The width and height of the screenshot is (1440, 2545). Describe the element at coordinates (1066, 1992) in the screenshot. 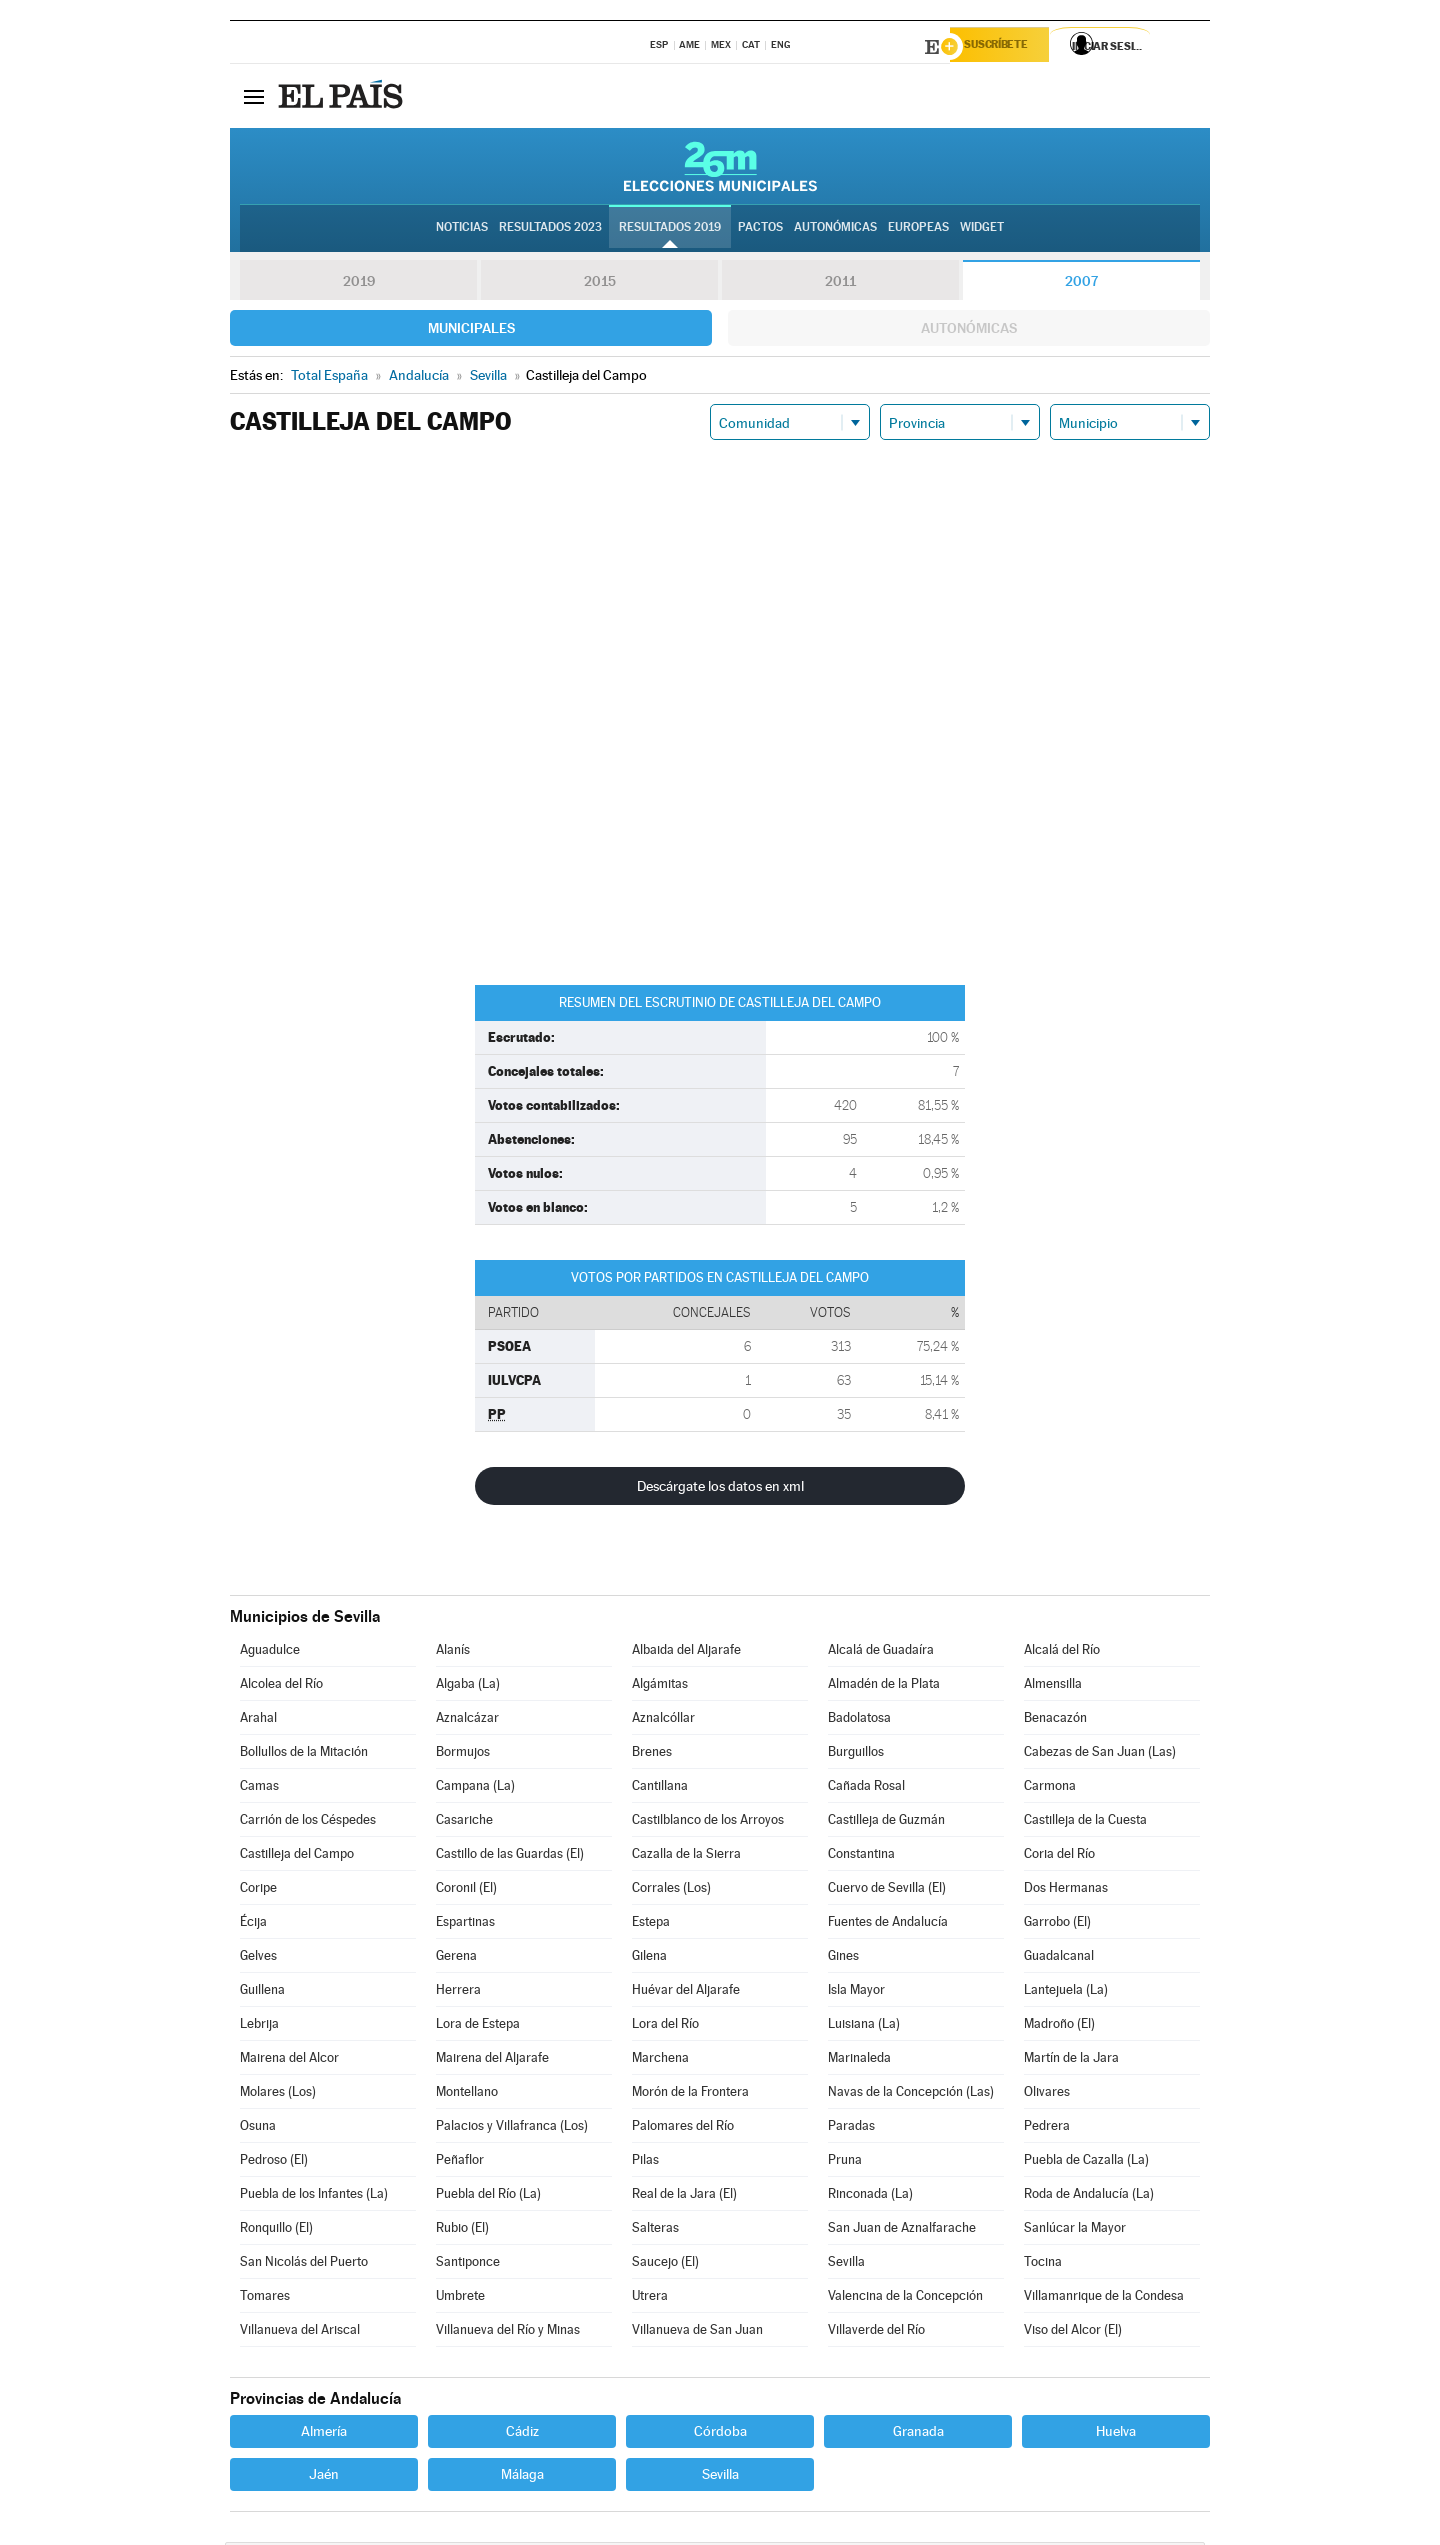

I see `Lantejuela (La)` at that location.